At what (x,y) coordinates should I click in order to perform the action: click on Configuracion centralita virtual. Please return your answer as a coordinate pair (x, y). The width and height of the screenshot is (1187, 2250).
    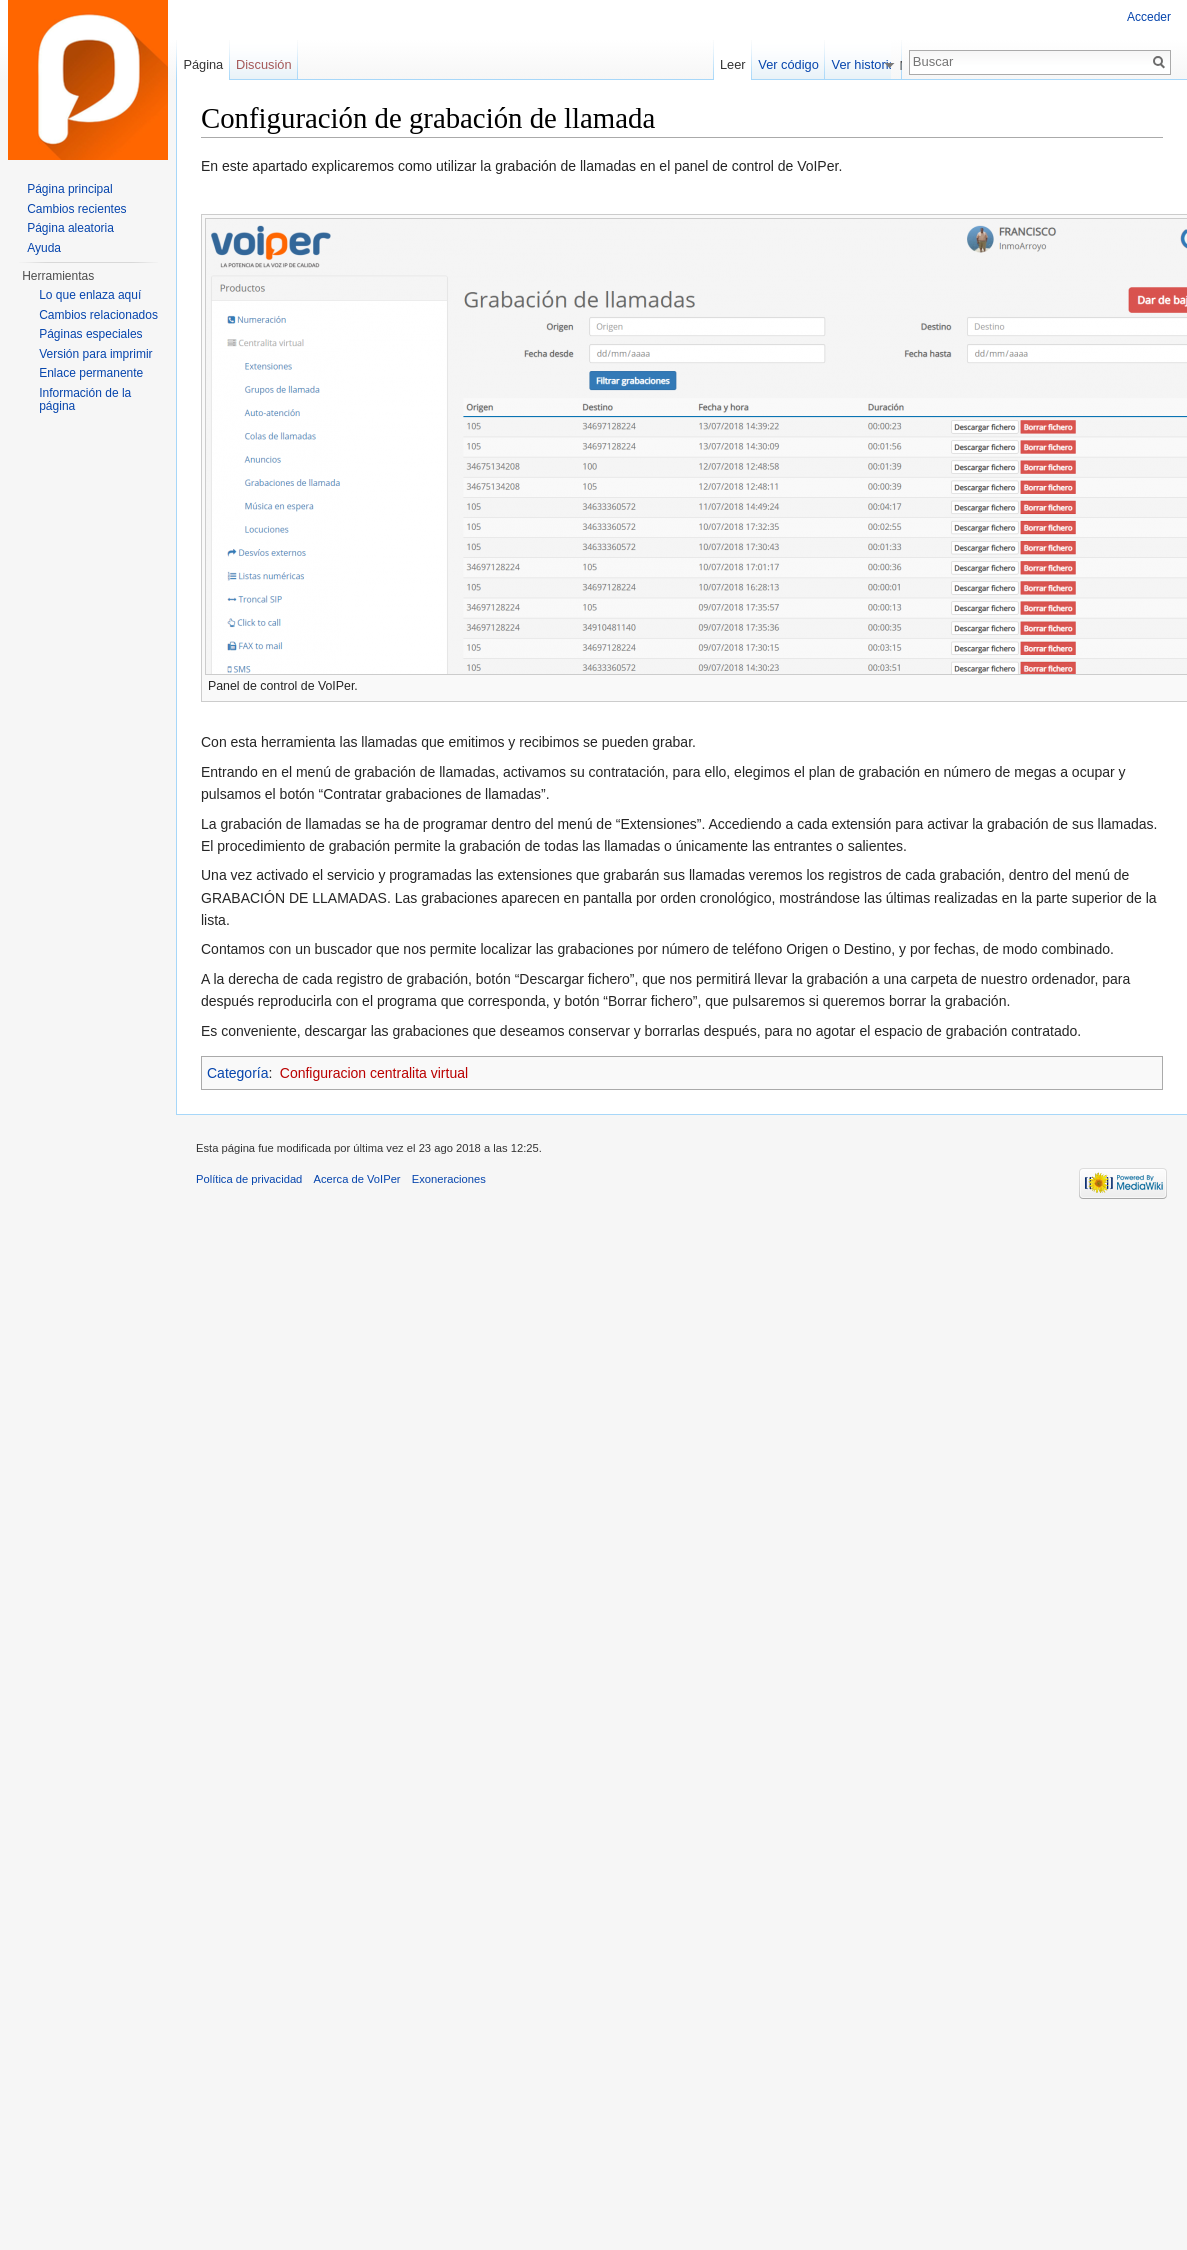
    Looking at the image, I should click on (374, 1073).